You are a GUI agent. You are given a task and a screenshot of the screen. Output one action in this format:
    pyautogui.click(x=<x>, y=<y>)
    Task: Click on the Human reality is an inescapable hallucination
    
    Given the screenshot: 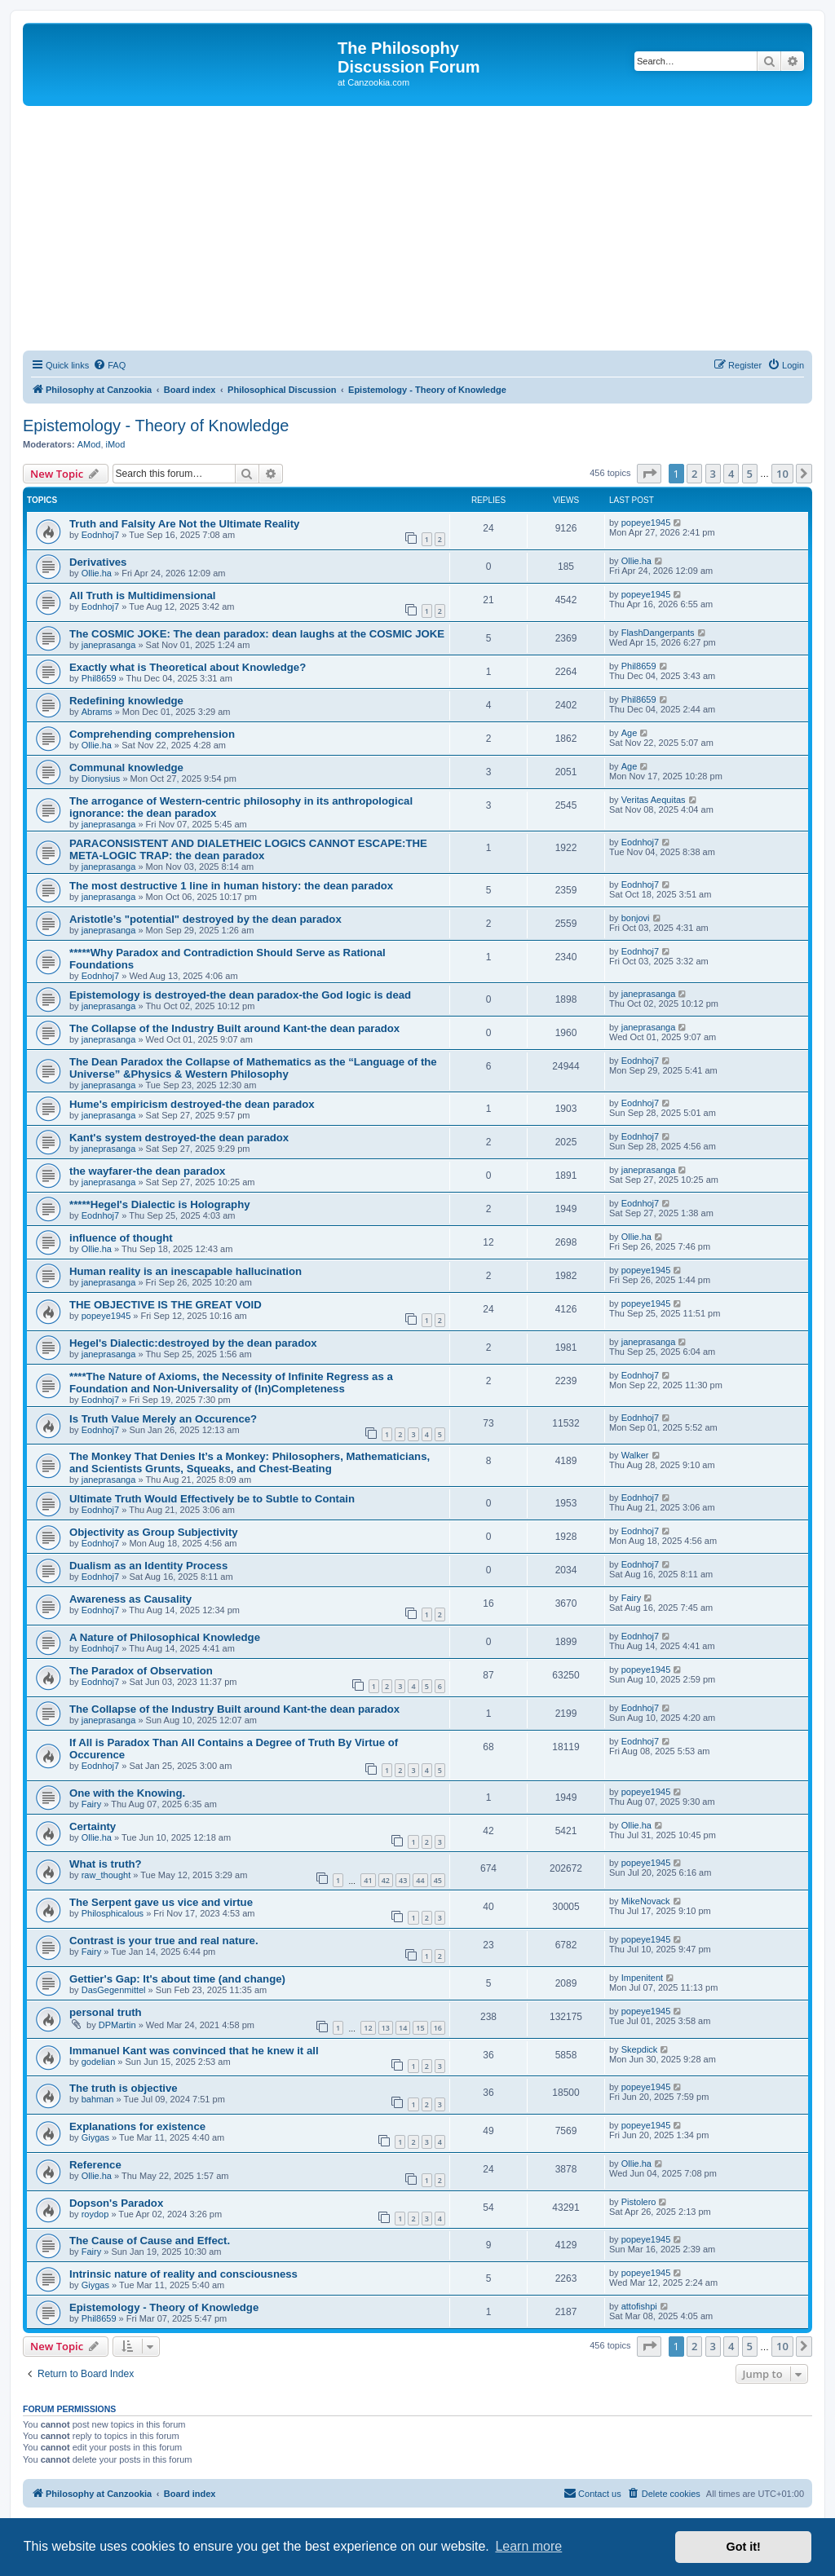 What is the action you would take?
    pyautogui.click(x=185, y=1271)
    